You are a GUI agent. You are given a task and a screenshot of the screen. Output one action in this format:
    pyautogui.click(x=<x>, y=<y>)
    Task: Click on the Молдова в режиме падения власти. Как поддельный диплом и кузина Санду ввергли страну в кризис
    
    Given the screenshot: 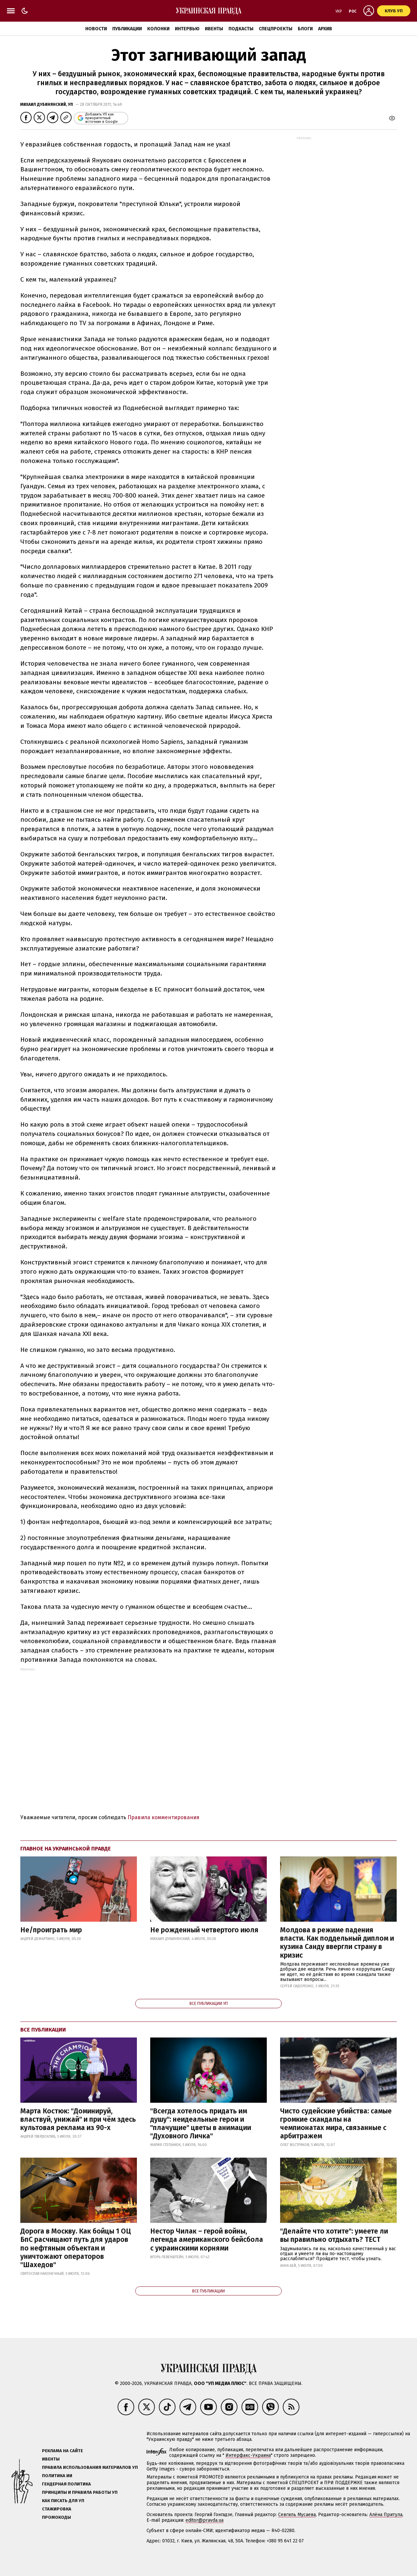 What is the action you would take?
    pyautogui.click(x=337, y=1943)
    